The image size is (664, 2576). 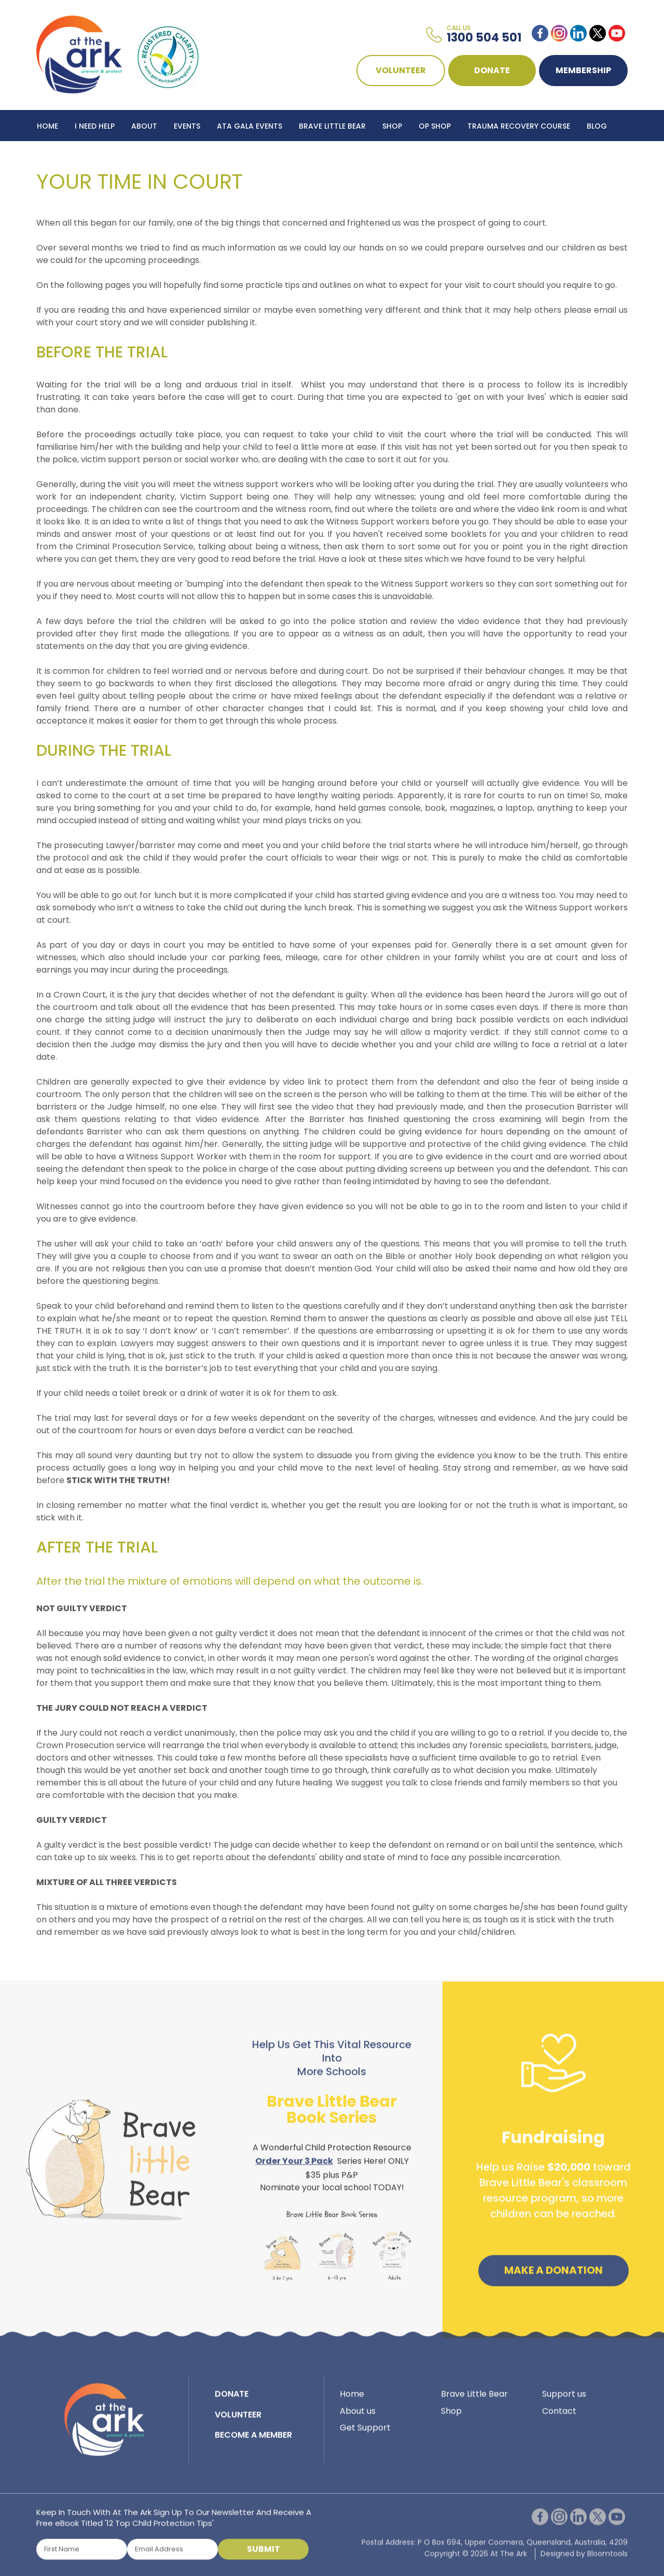 I want to click on DONATE, so click(x=492, y=70).